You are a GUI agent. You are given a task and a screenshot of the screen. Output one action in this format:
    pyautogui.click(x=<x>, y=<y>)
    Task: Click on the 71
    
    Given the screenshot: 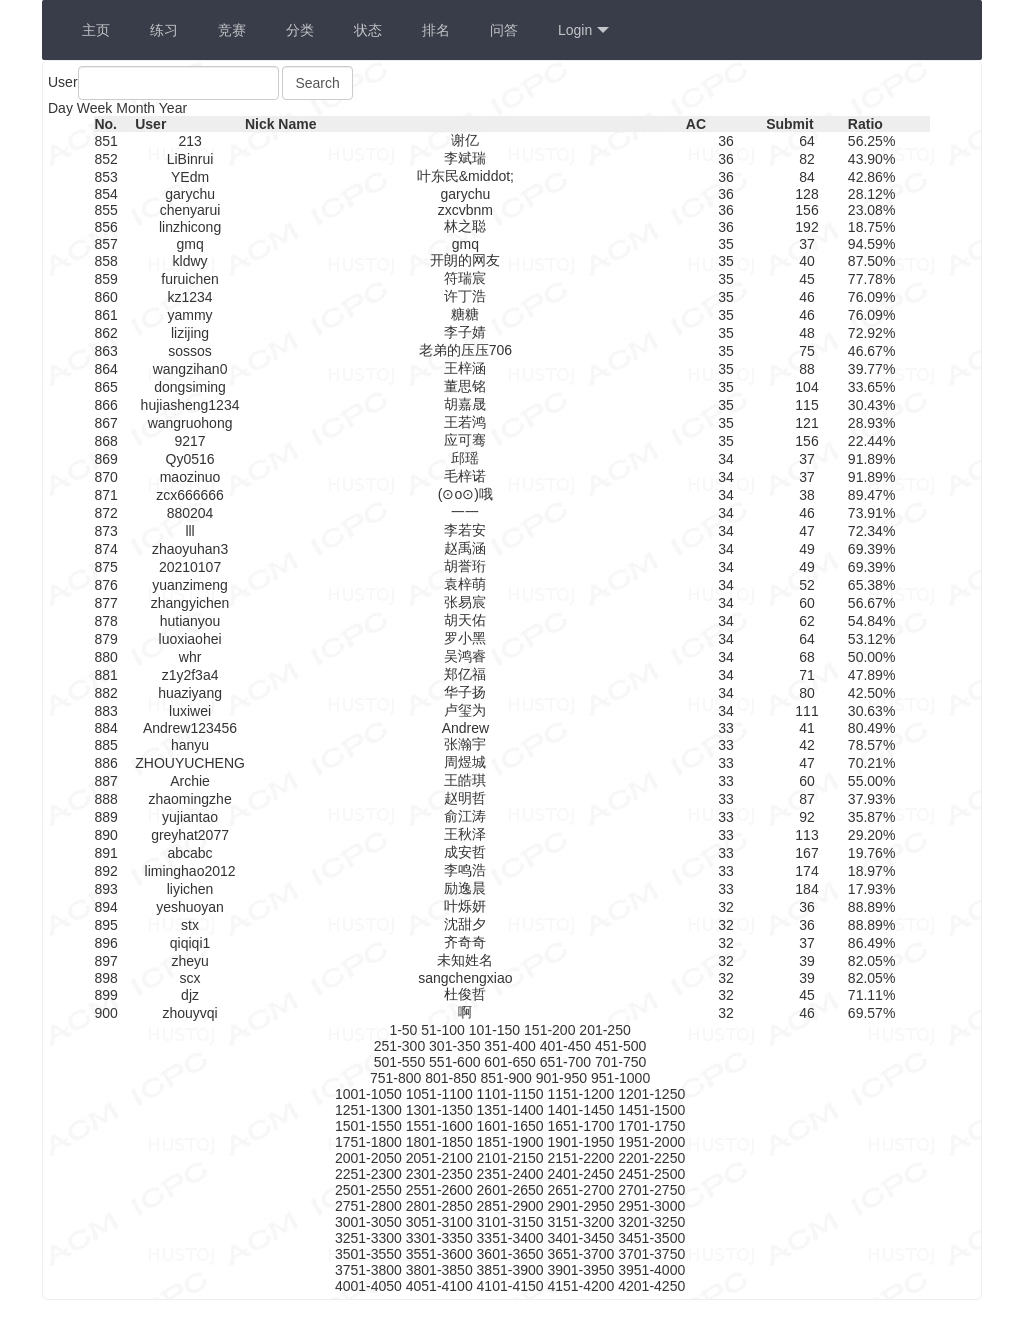 What is the action you would take?
    pyautogui.click(x=807, y=675)
    